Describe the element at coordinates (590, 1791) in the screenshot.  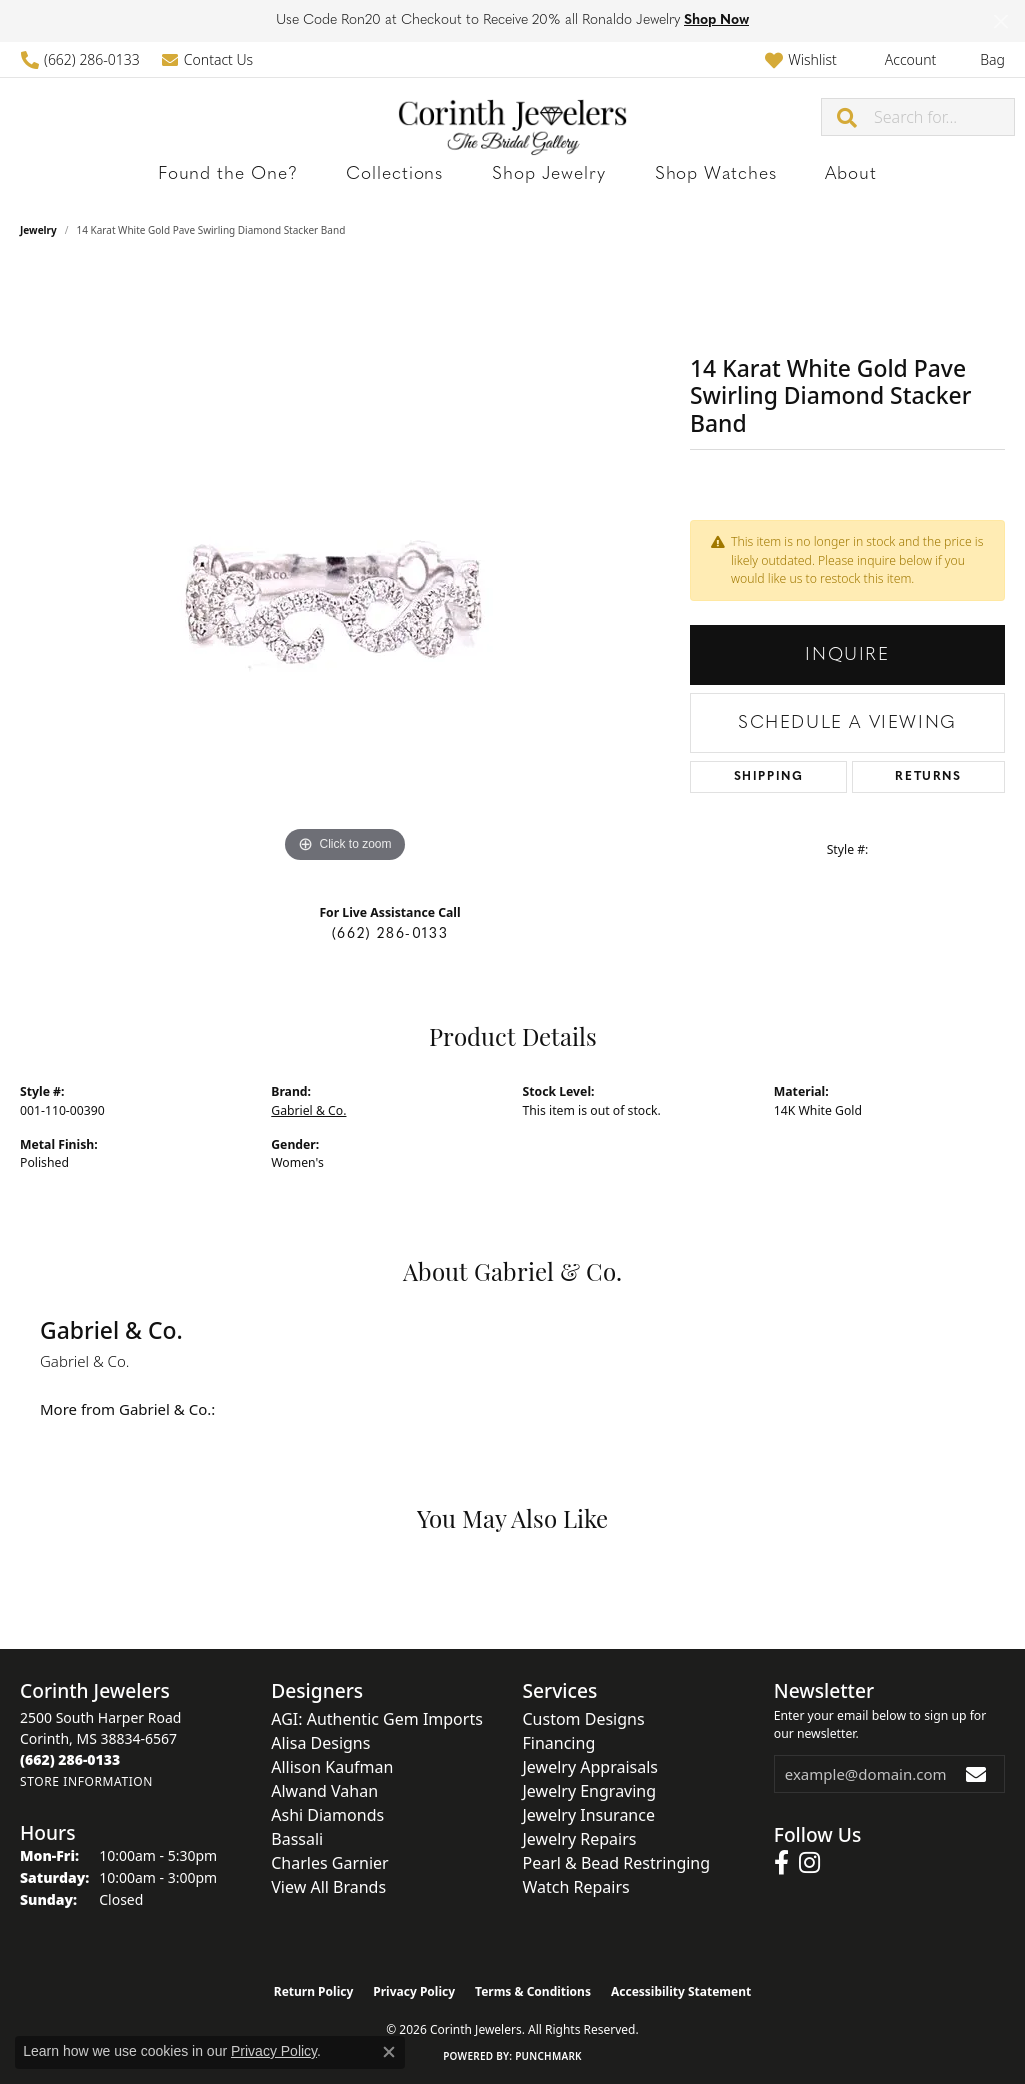
I see `Jewelry Engraving` at that location.